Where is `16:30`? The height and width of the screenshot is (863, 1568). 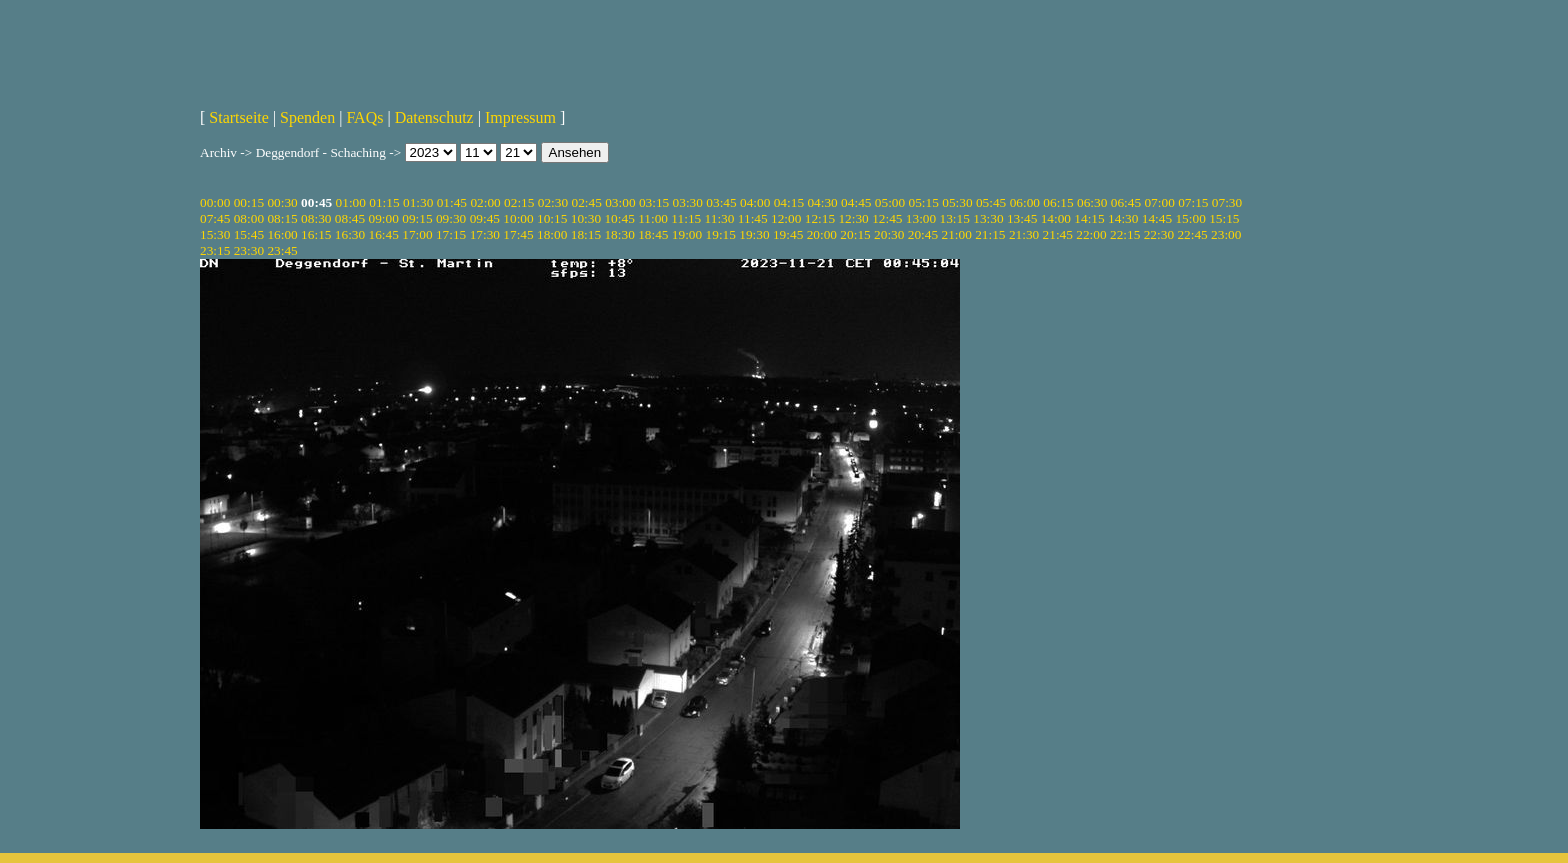
16:30 is located at coordinates (350, 234).